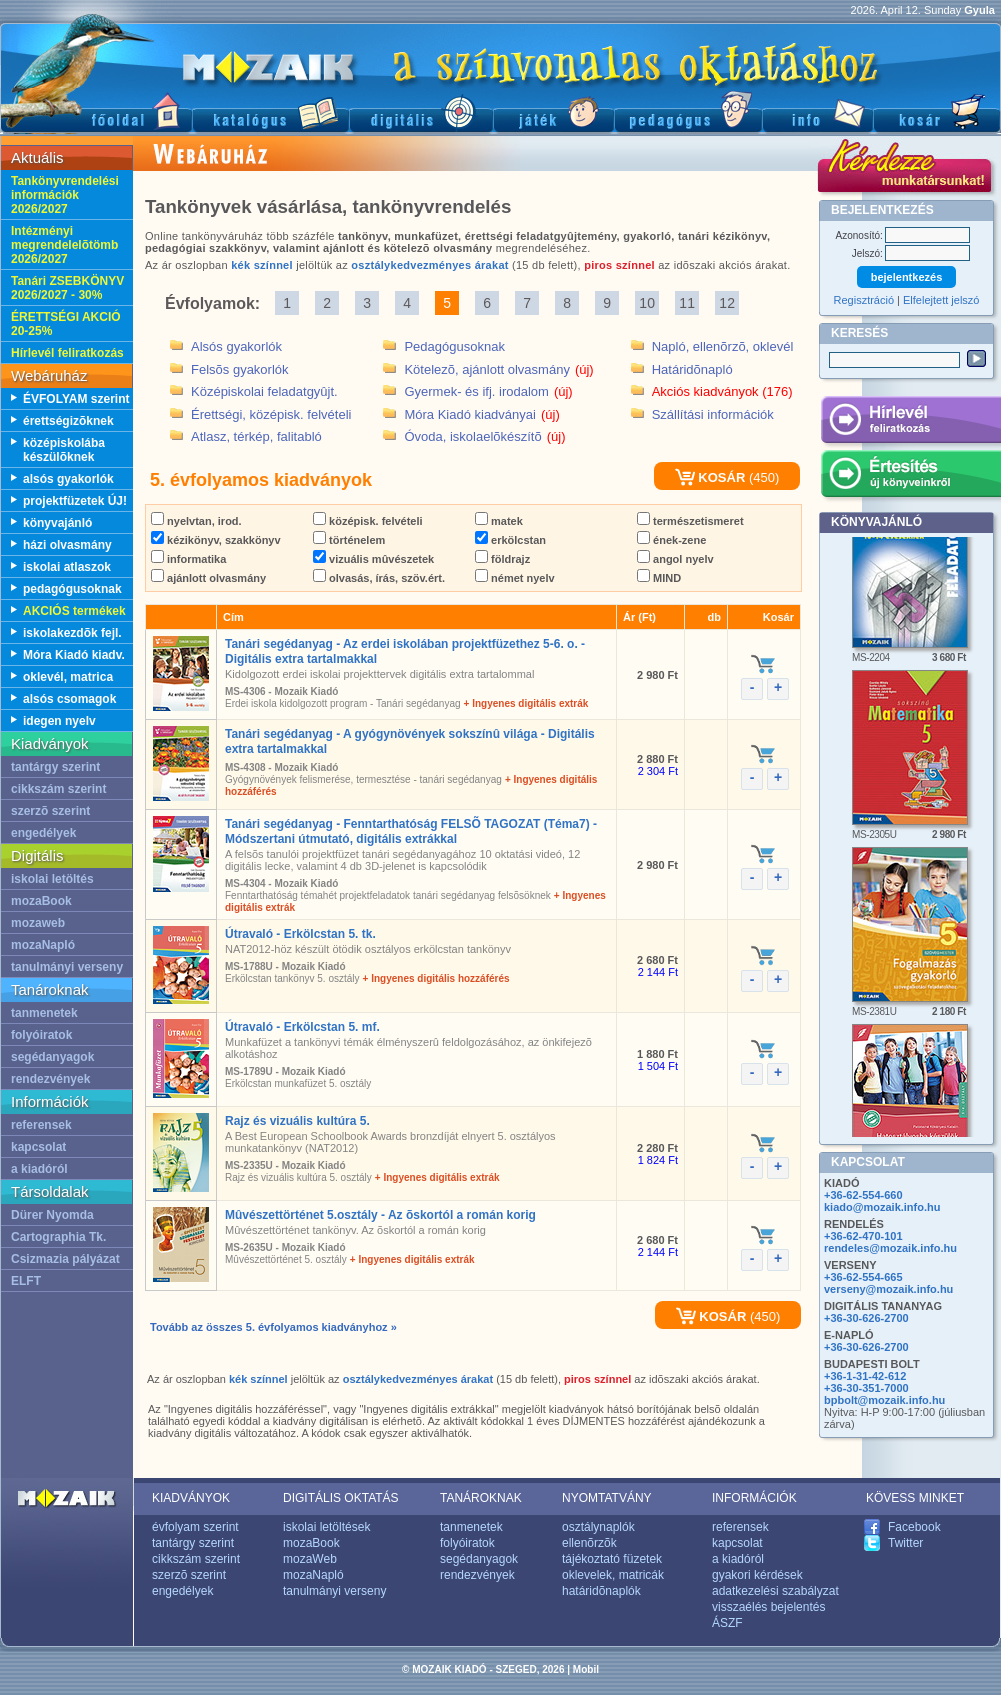 Image resolution: width=1001 pixels, height=1695 pixels. I want to click on ELFT, so click(26, 1281).